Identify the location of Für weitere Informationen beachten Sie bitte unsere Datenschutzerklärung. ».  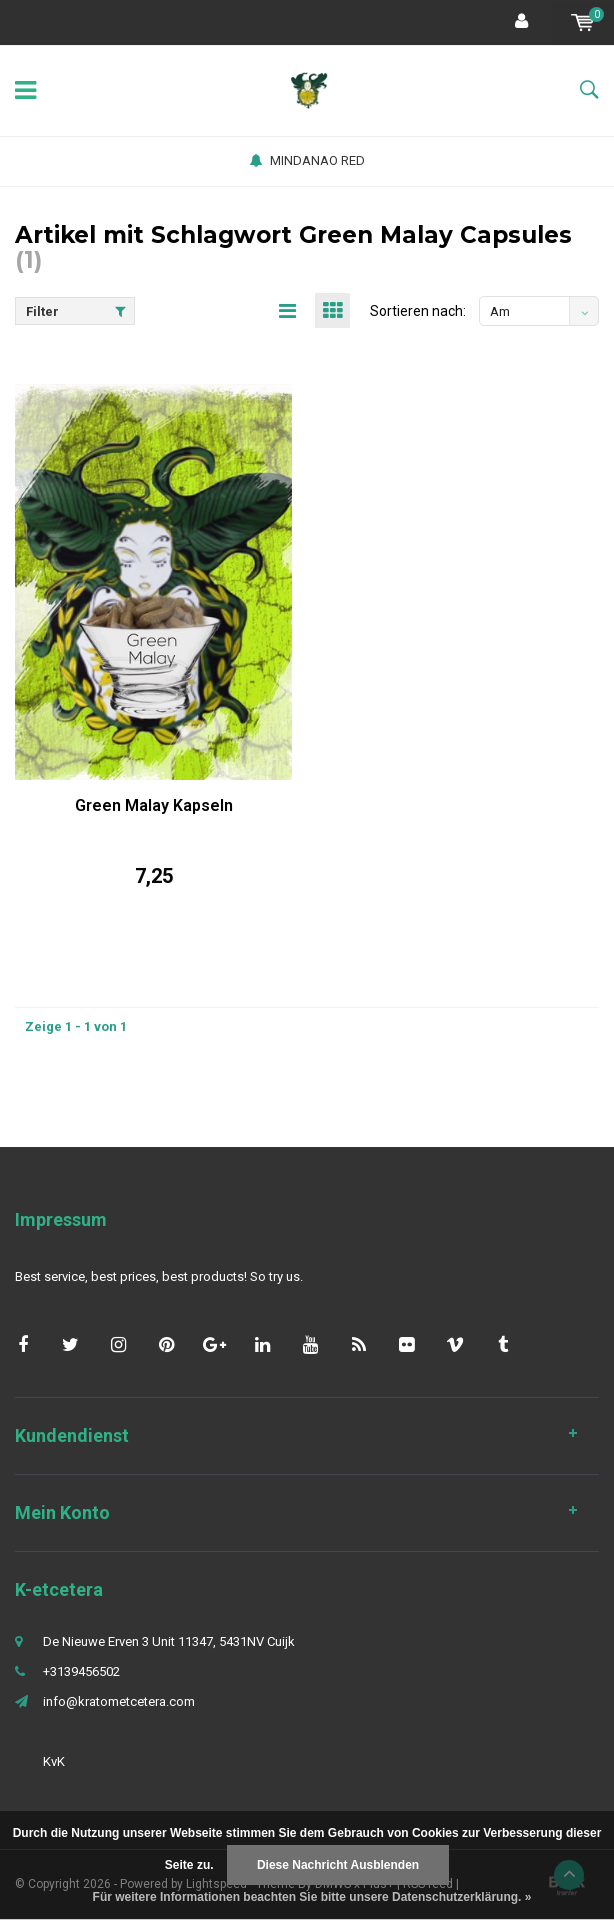
(312, 1897).